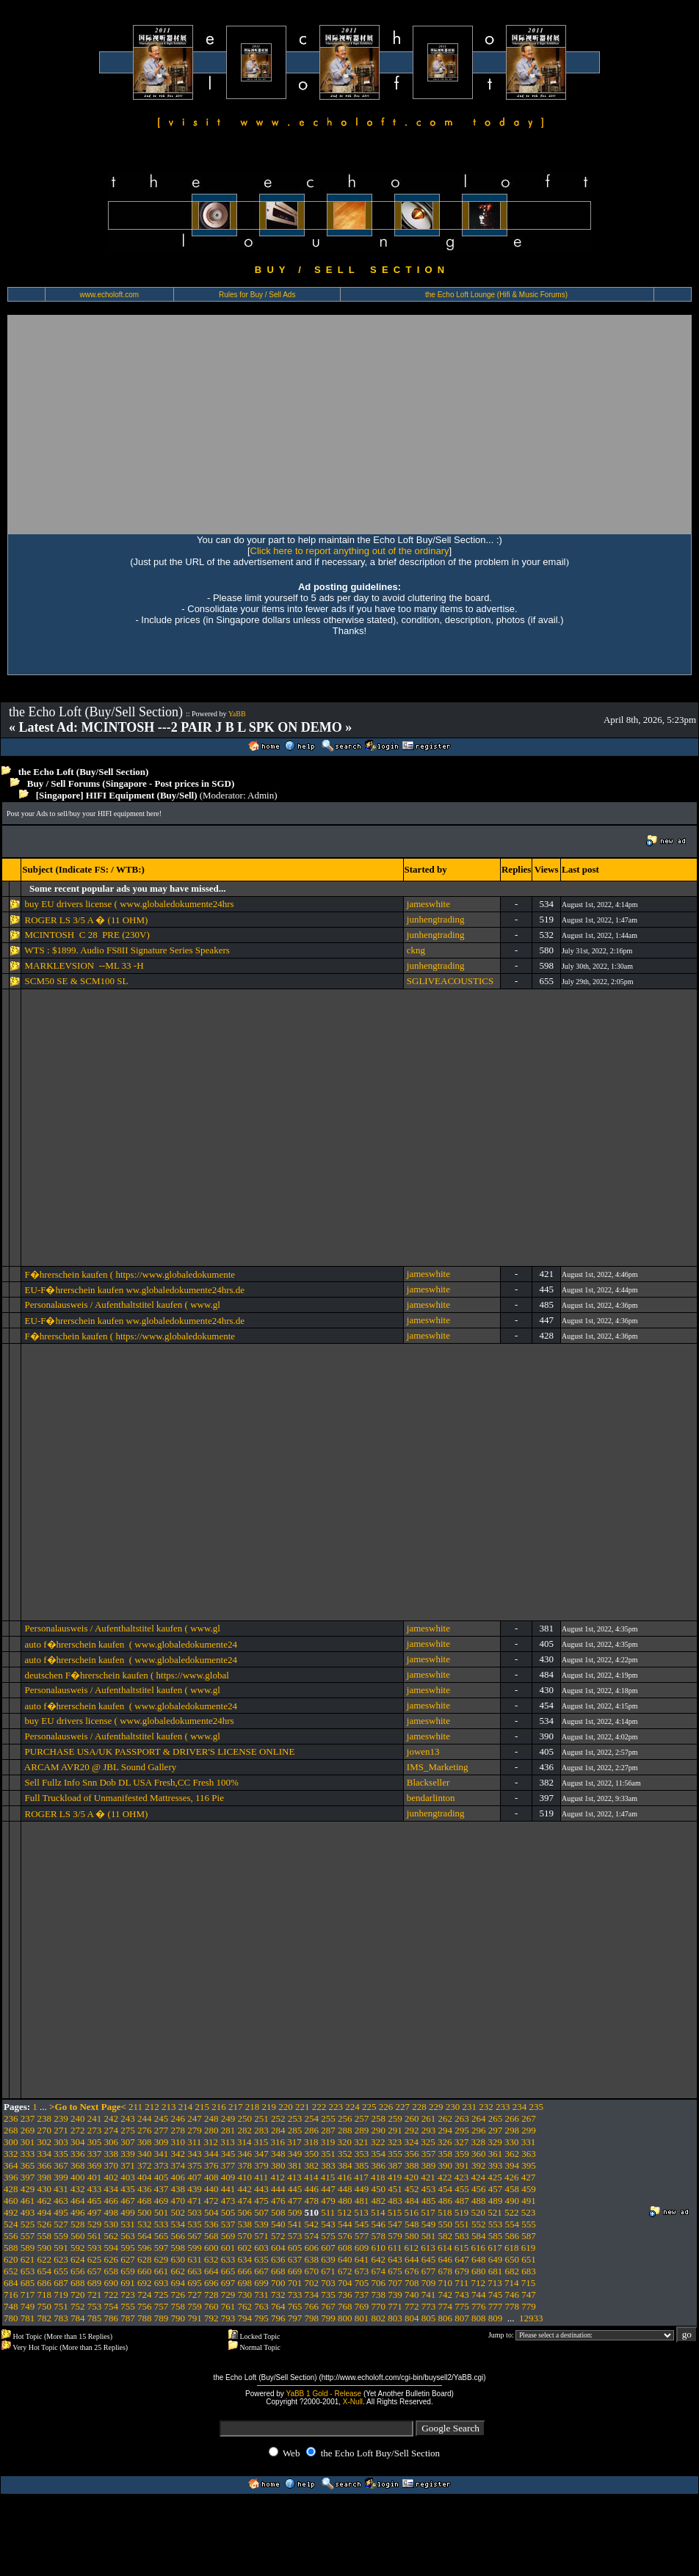 This screenshot has width=699, height=2576. What do you see at coordinates (496, 295) in the screenshot?
I see `the Echo Loft Lounge (Hifi & Music Forums)` at bounding box center [496, 295].